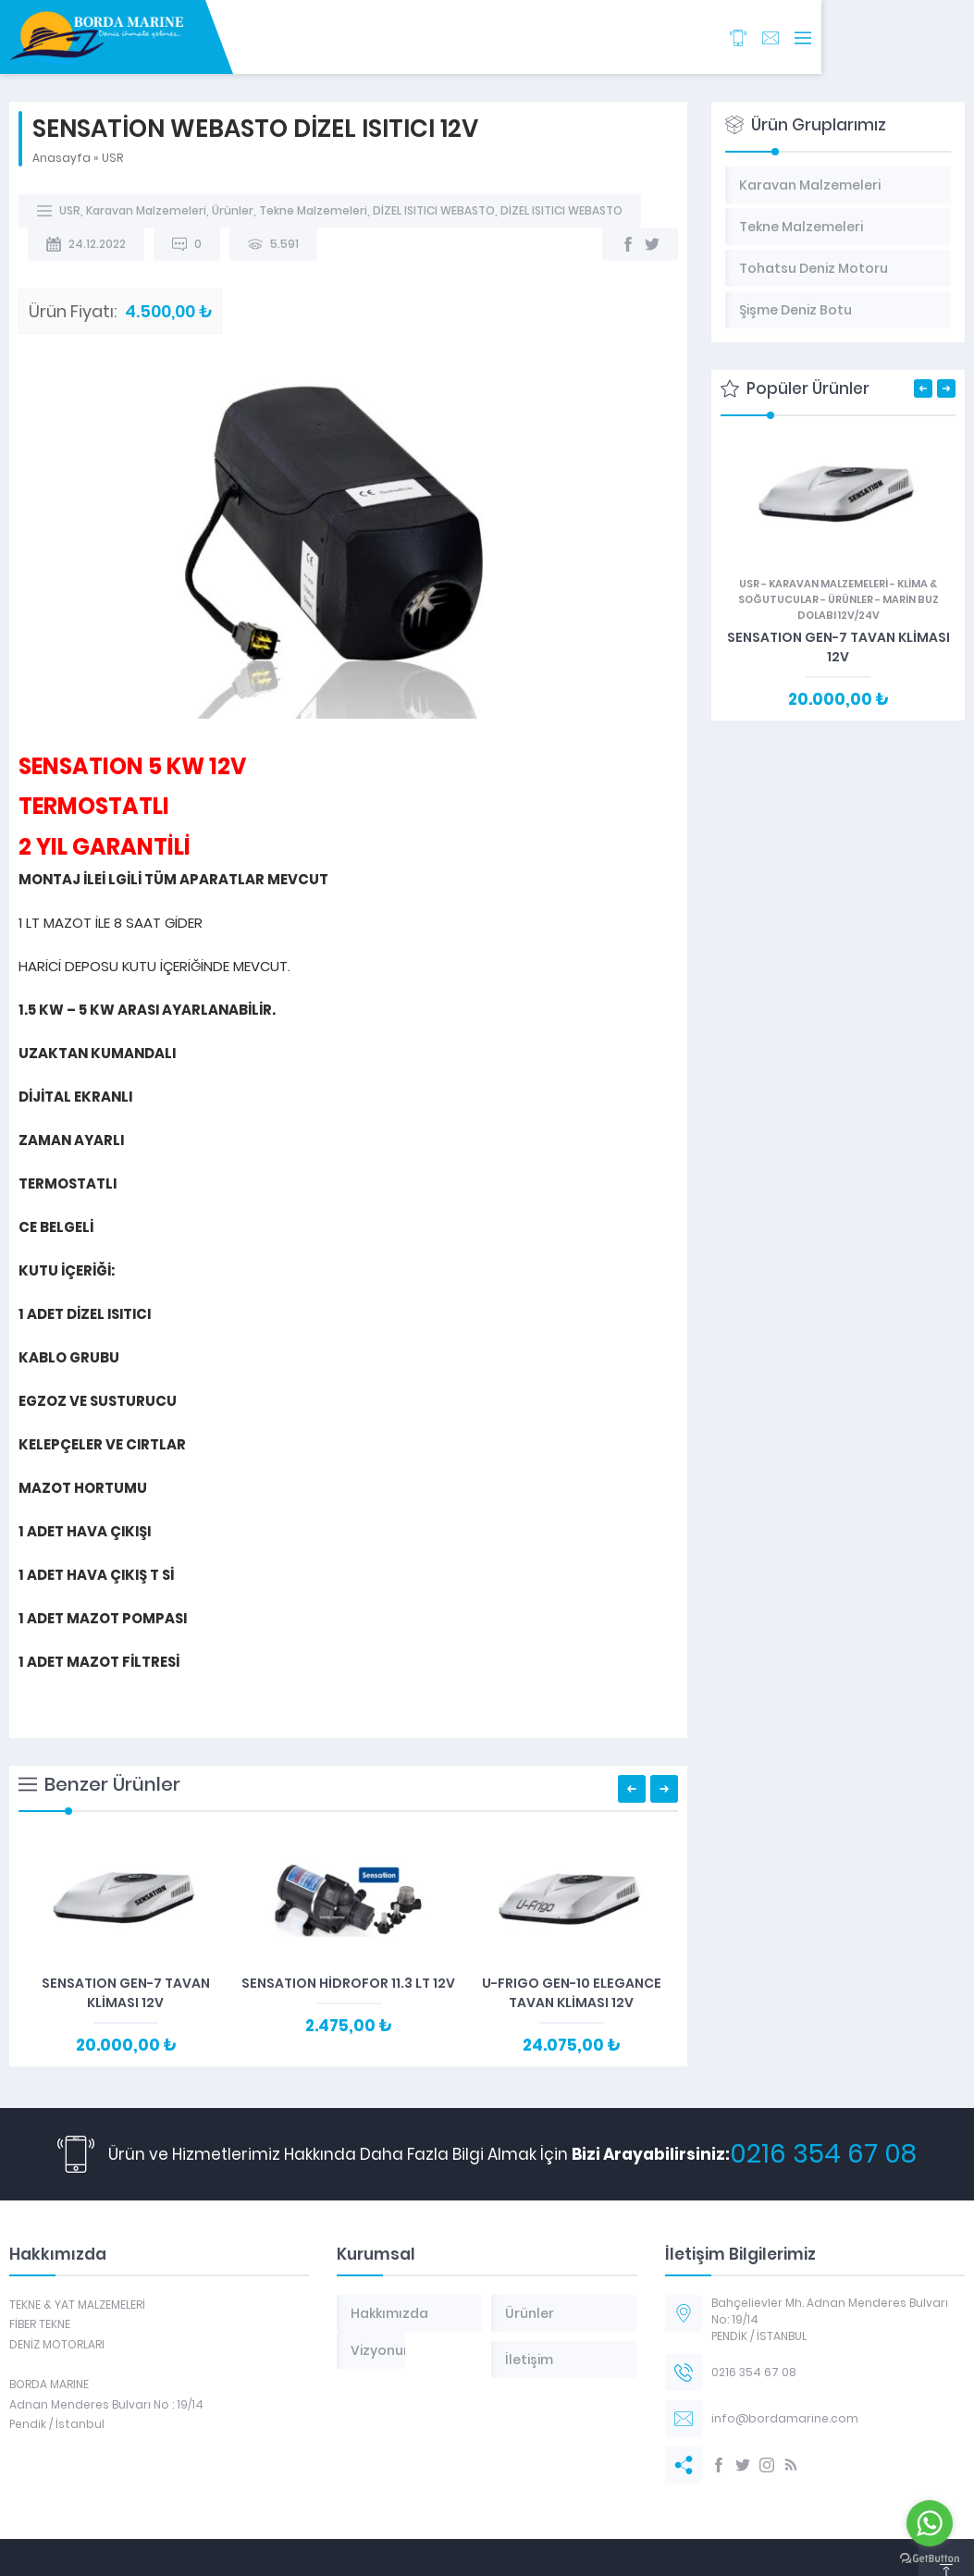 This screenshot has height=2576, width=974. I want to click on USR, so click(112, 158).